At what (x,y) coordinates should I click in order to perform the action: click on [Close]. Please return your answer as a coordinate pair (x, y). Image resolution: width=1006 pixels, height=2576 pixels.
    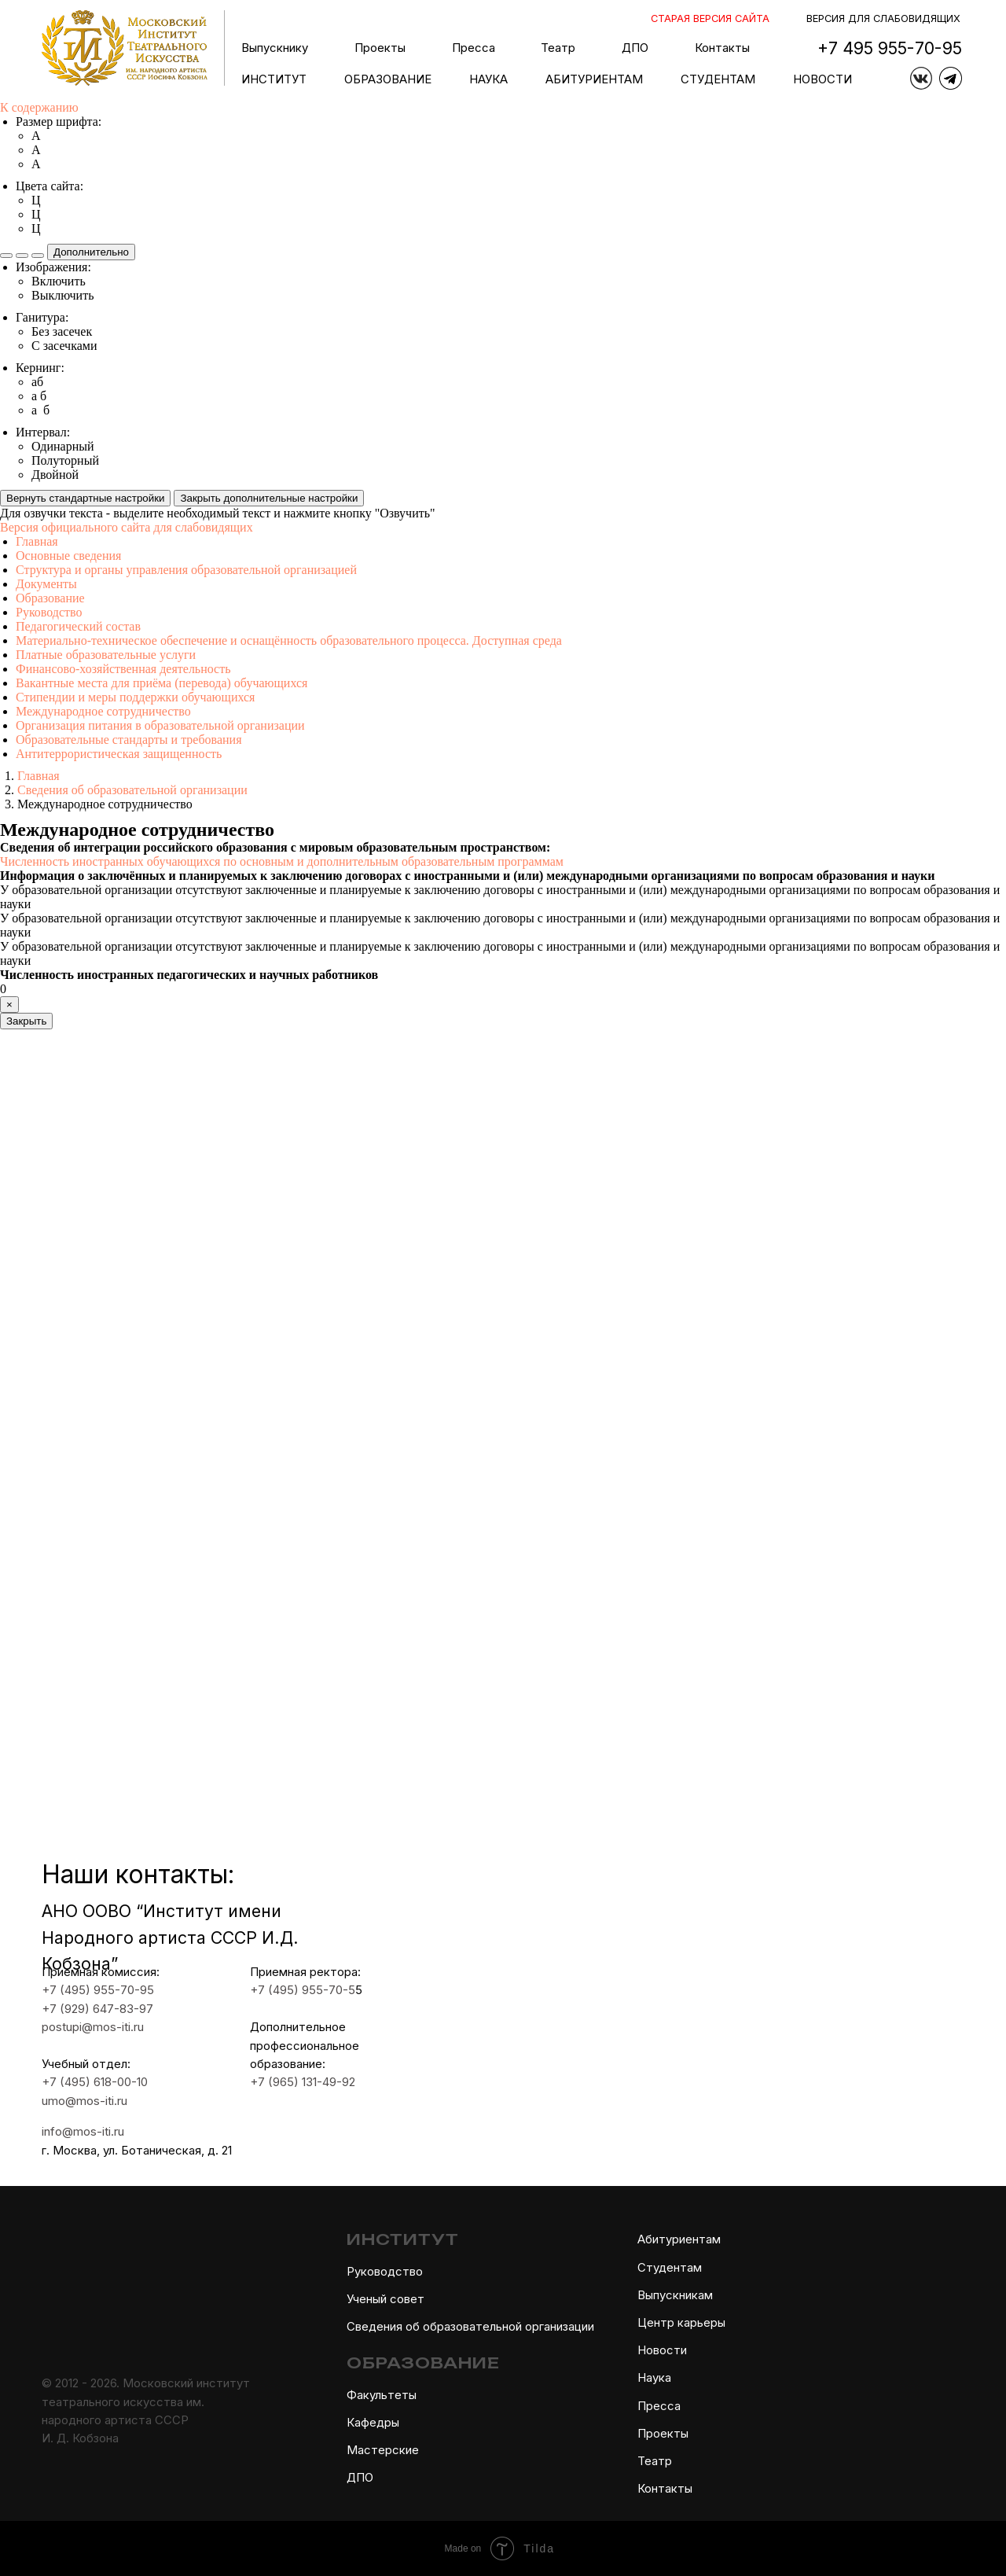
    Looking at the image, I should click on (9, 1004).